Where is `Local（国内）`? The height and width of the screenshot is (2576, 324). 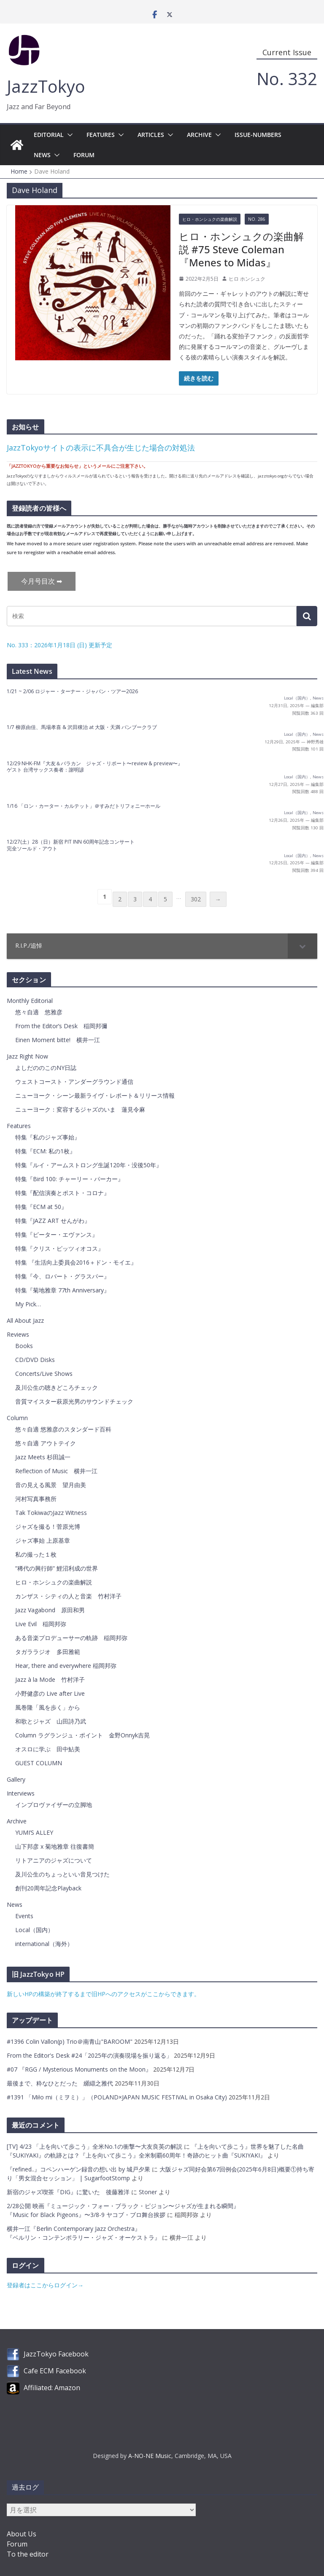 Local（国内） is located at coordinates (297, 698).